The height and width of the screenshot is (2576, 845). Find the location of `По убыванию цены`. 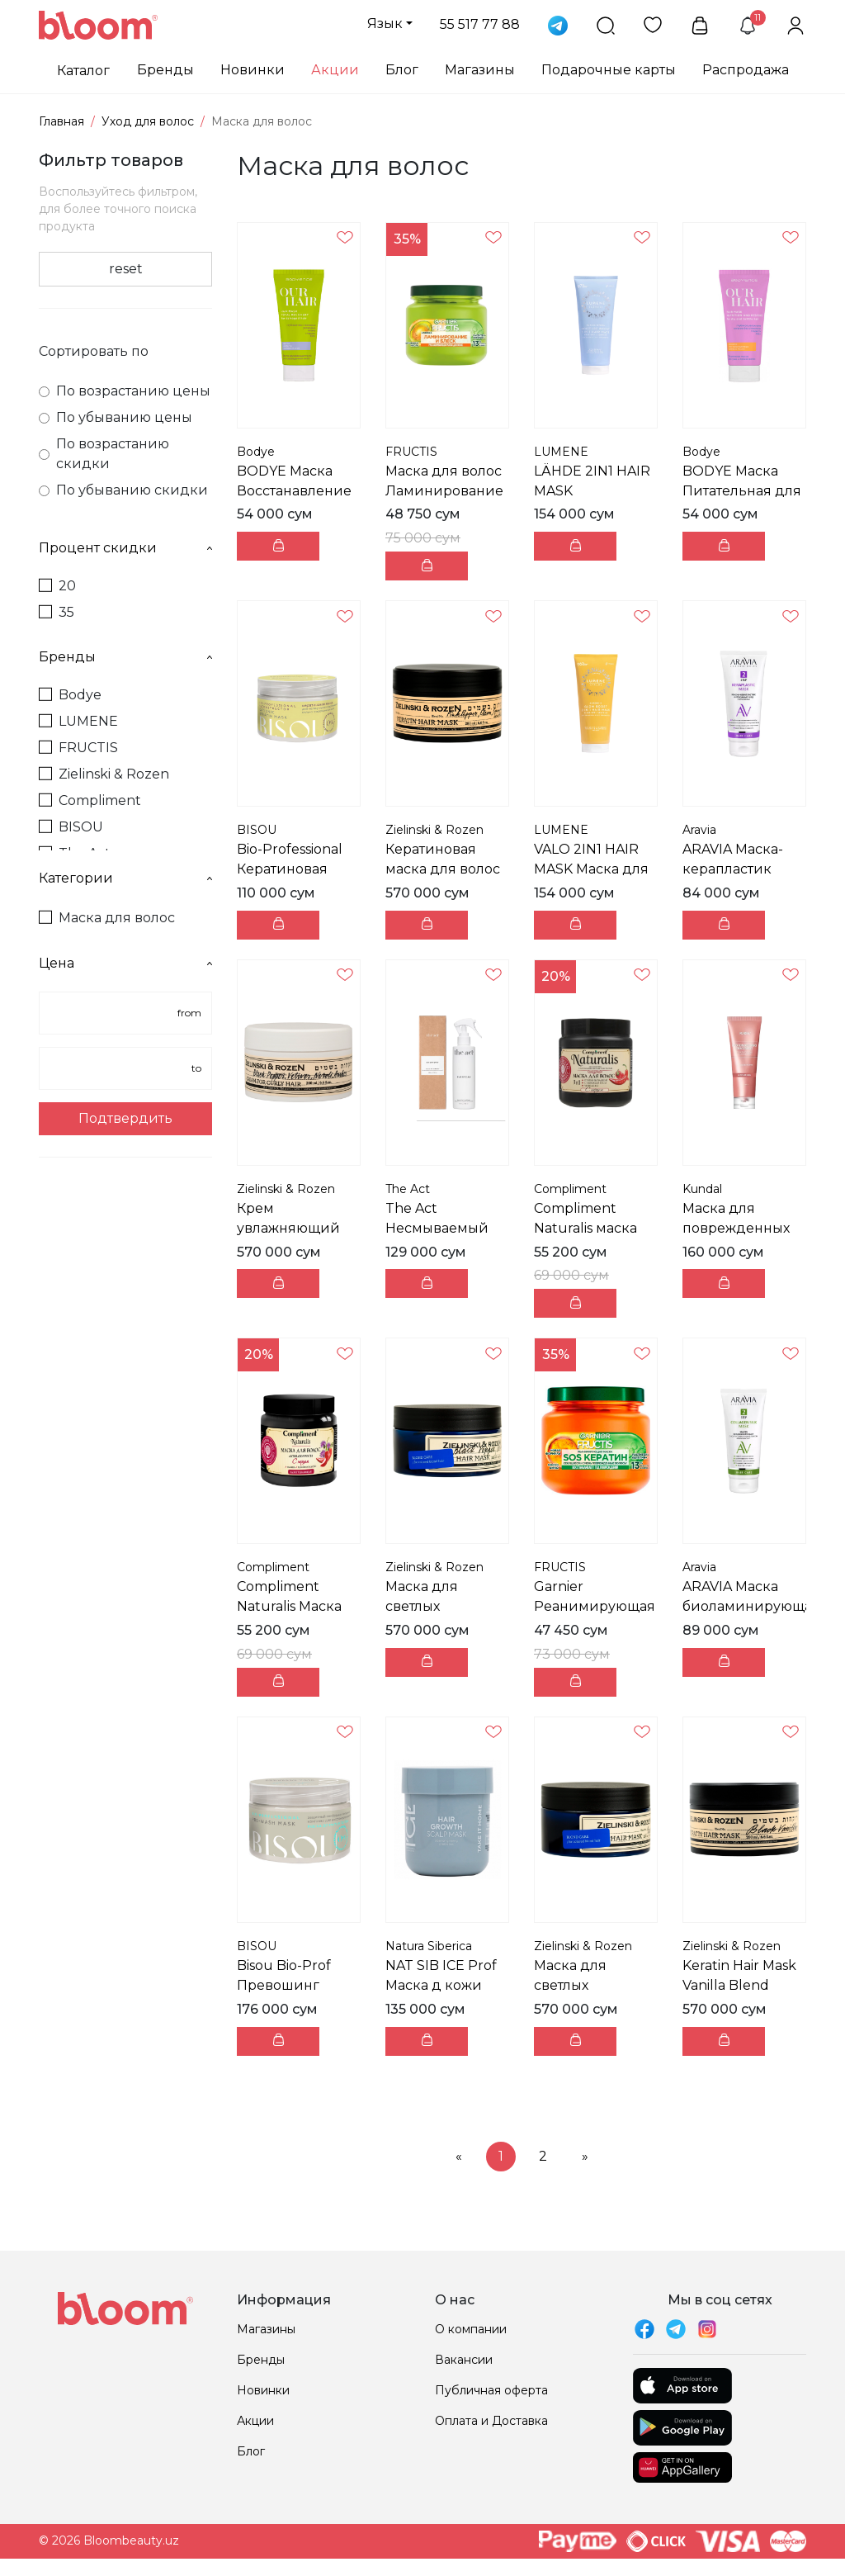

По убыванию цены is located at coordinates (115, 417).